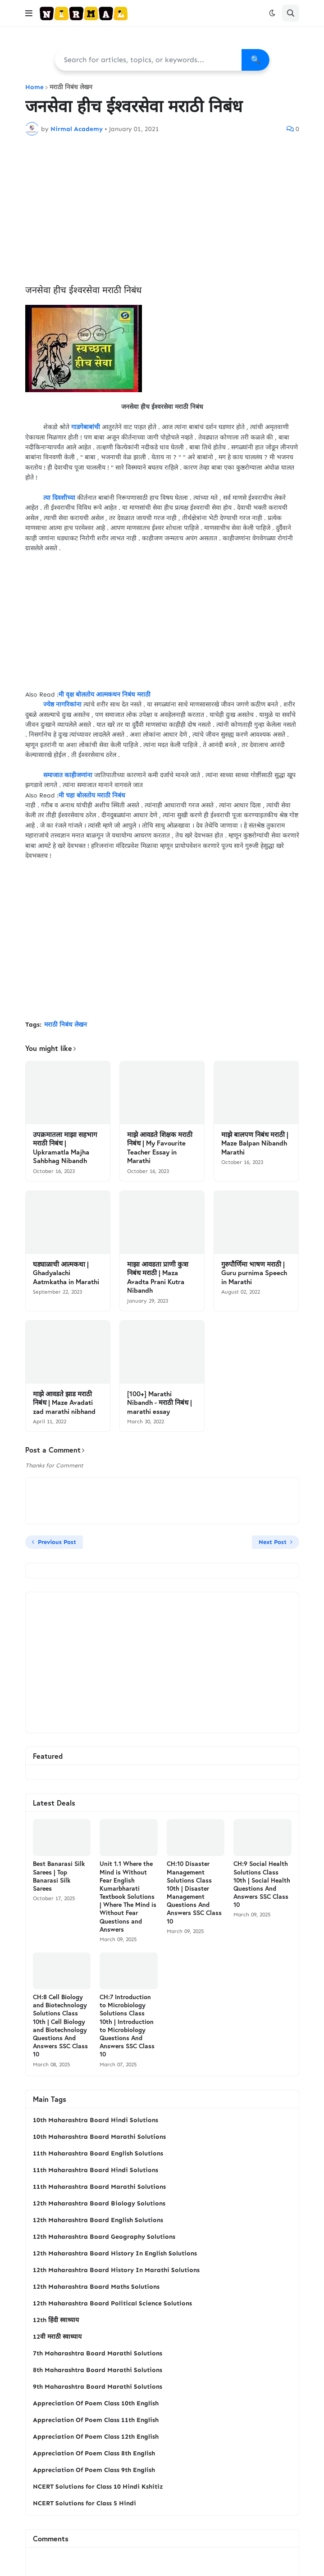  What do you see at coordinates (115, 2253) in the screenshot?
I see `12th Maharashtra Board History In English Solutions` at bounding box center [115, 2253].